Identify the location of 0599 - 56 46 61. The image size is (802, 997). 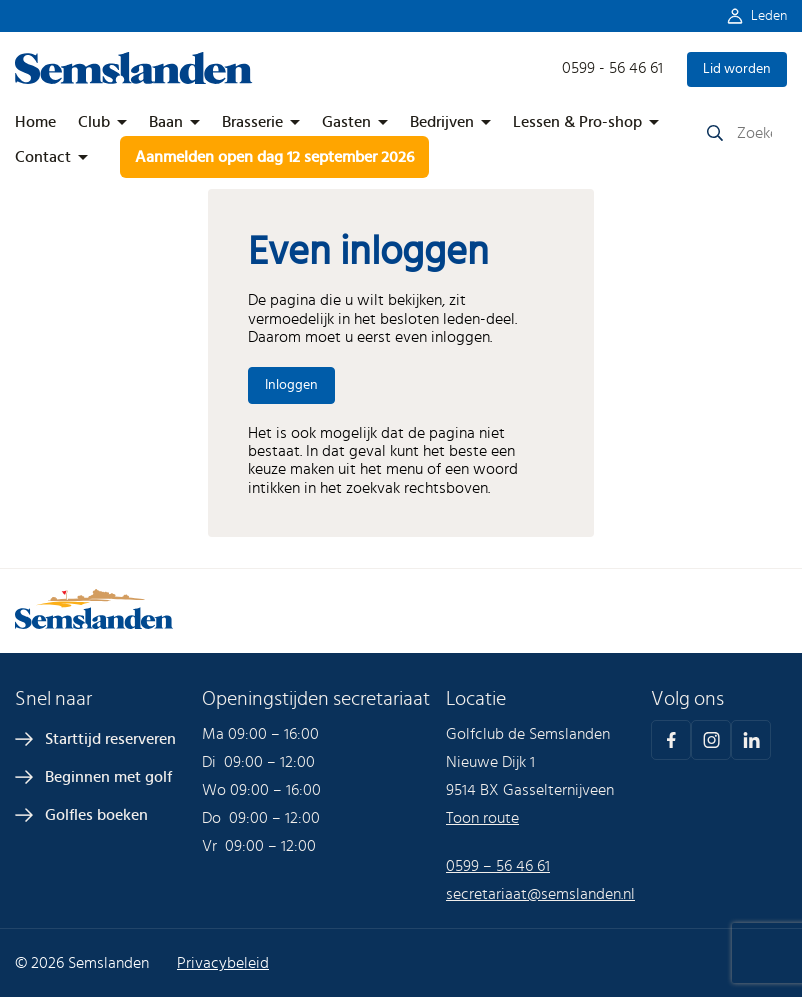
(612, 68).